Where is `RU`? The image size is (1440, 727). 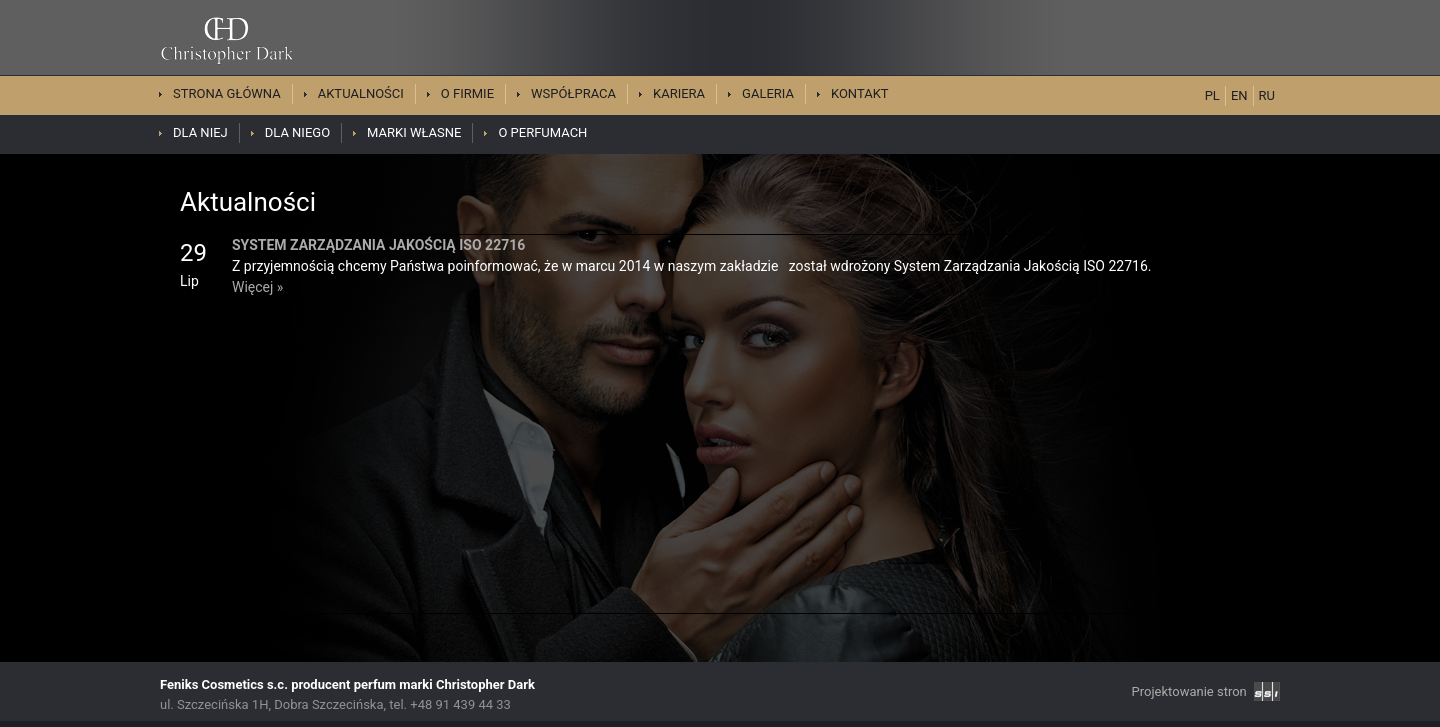
RU is located at coordinates (1267, 95).